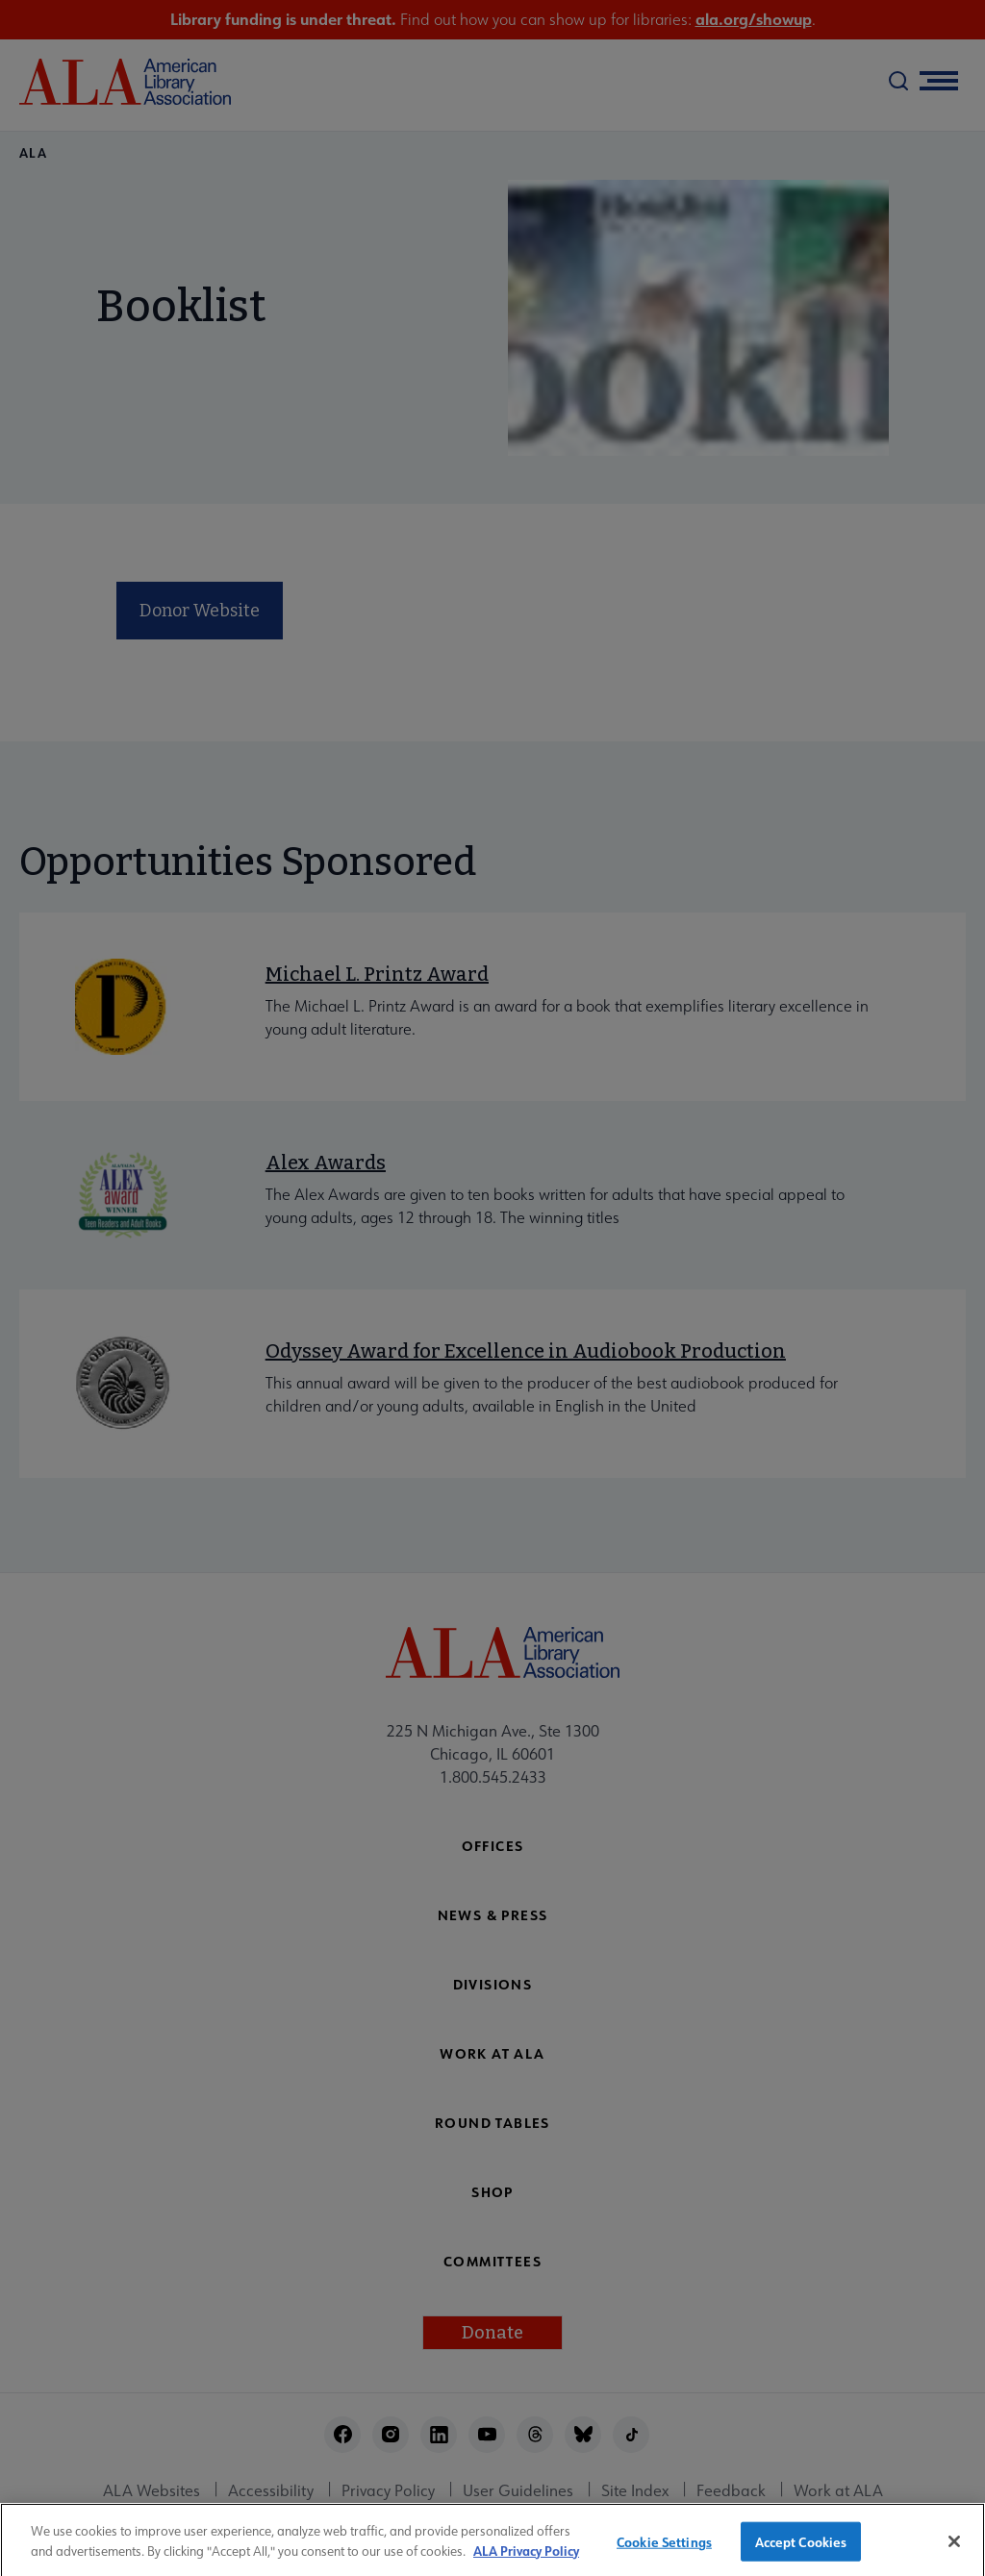 This screenshot has width=985, height=2576. What do you see at coordinates (954, 2548) in the screenshot?
I see `[Close]` at bounding box center [954, 2548].